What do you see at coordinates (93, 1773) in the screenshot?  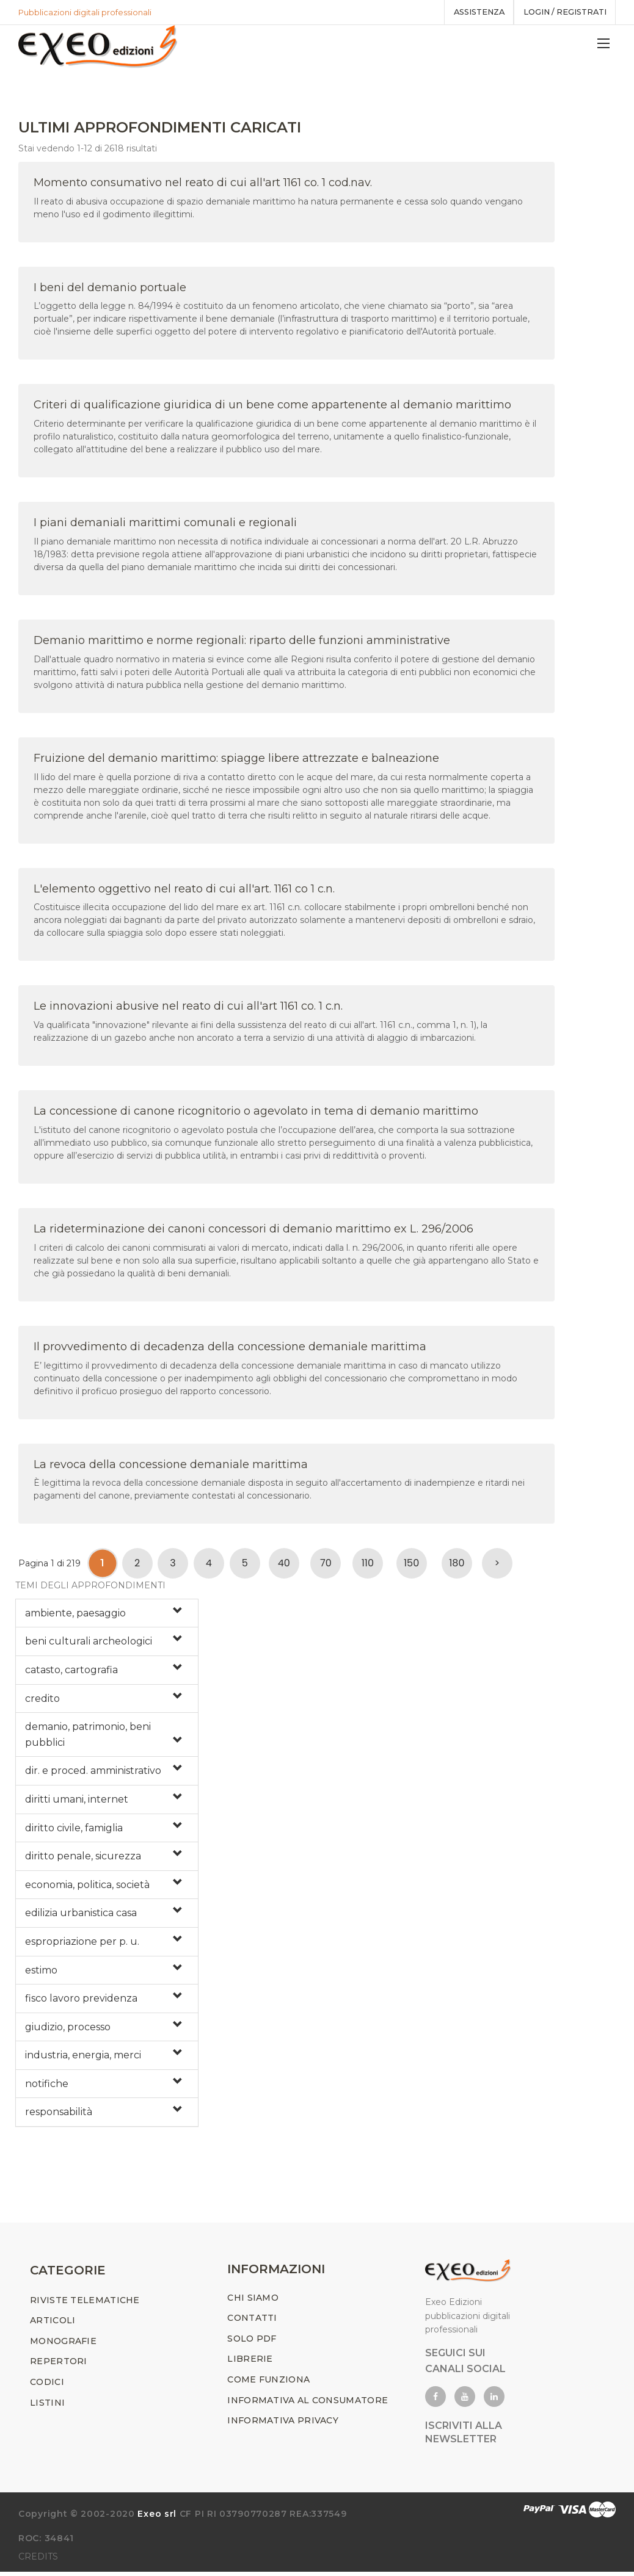 I see `dir. e proced. amministrativo [button]` at bounding box center [93, 1773].